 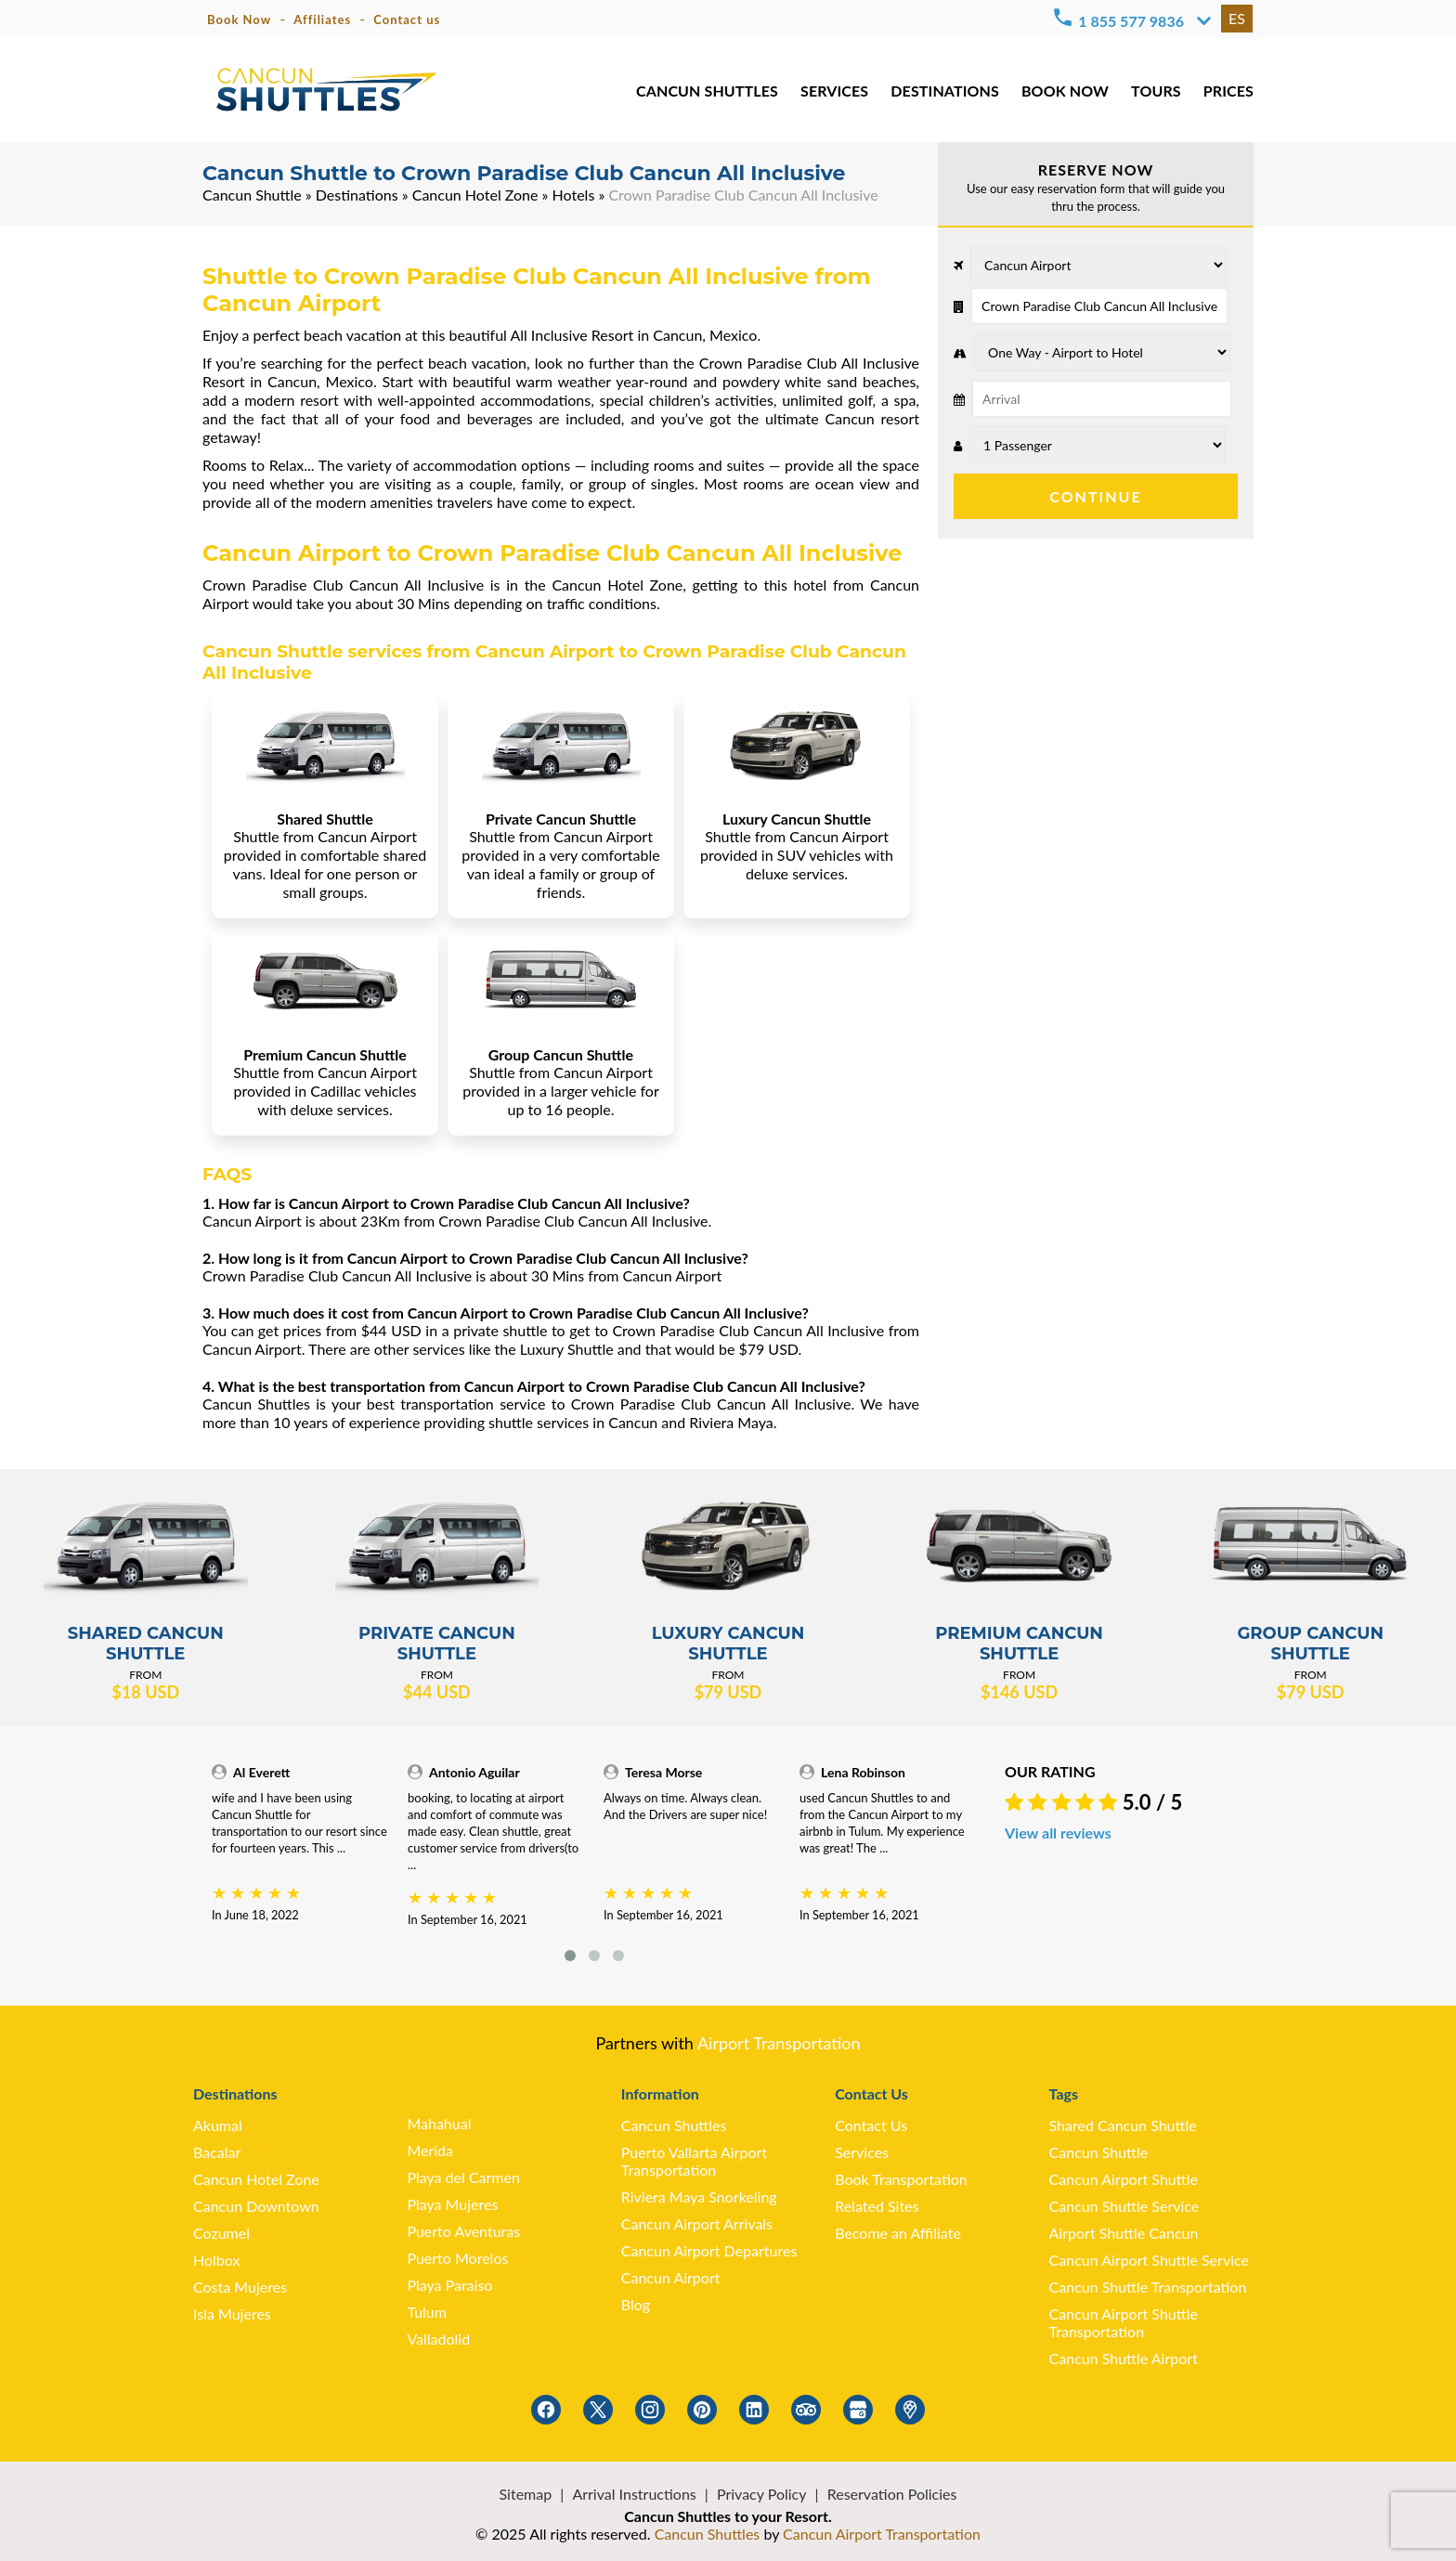 What do you see at coordinates (240, 2286) in the screenshot?
I see `Costa Mujeres` at bounding box center [240, 2286].